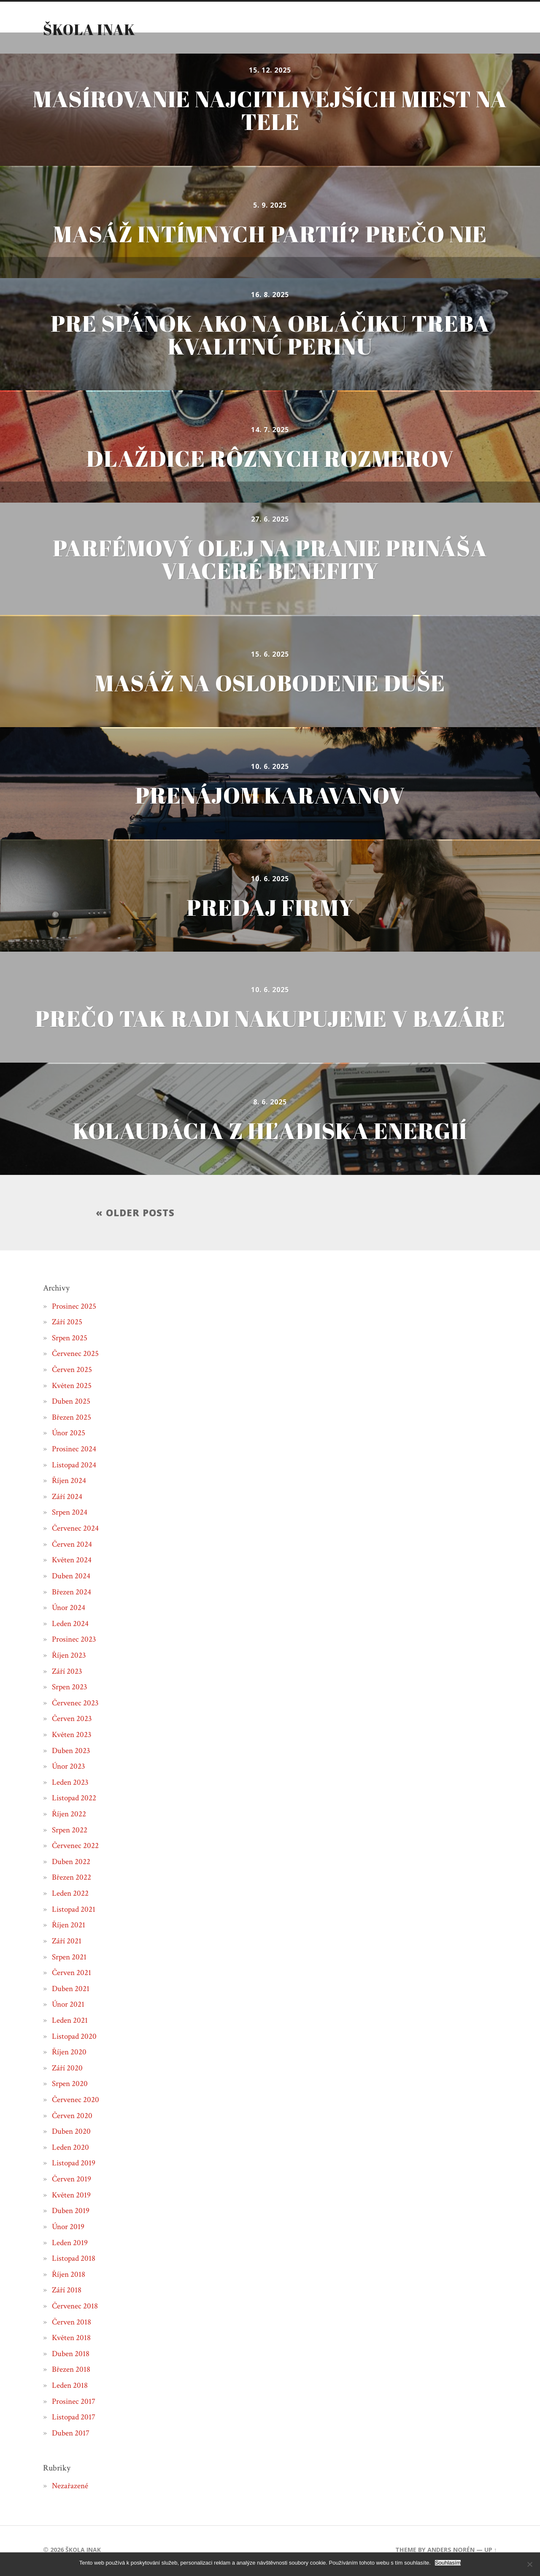  Describe the element at coordinates (70, 1895) in the screenshot. I see `Leden 2022` at that location.